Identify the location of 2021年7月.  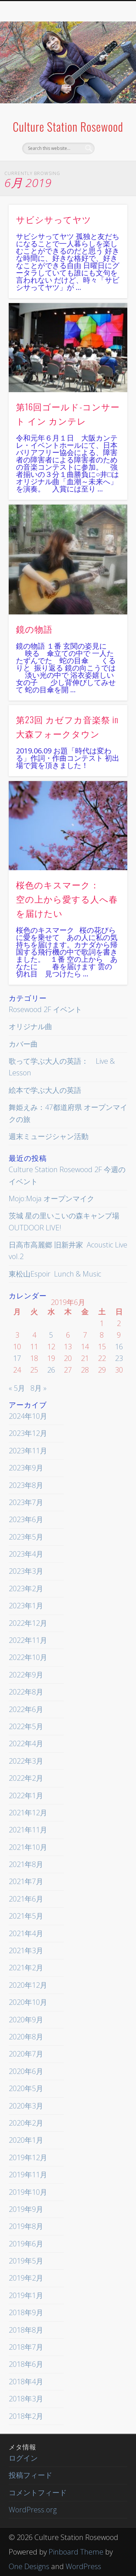
(26, 1881).